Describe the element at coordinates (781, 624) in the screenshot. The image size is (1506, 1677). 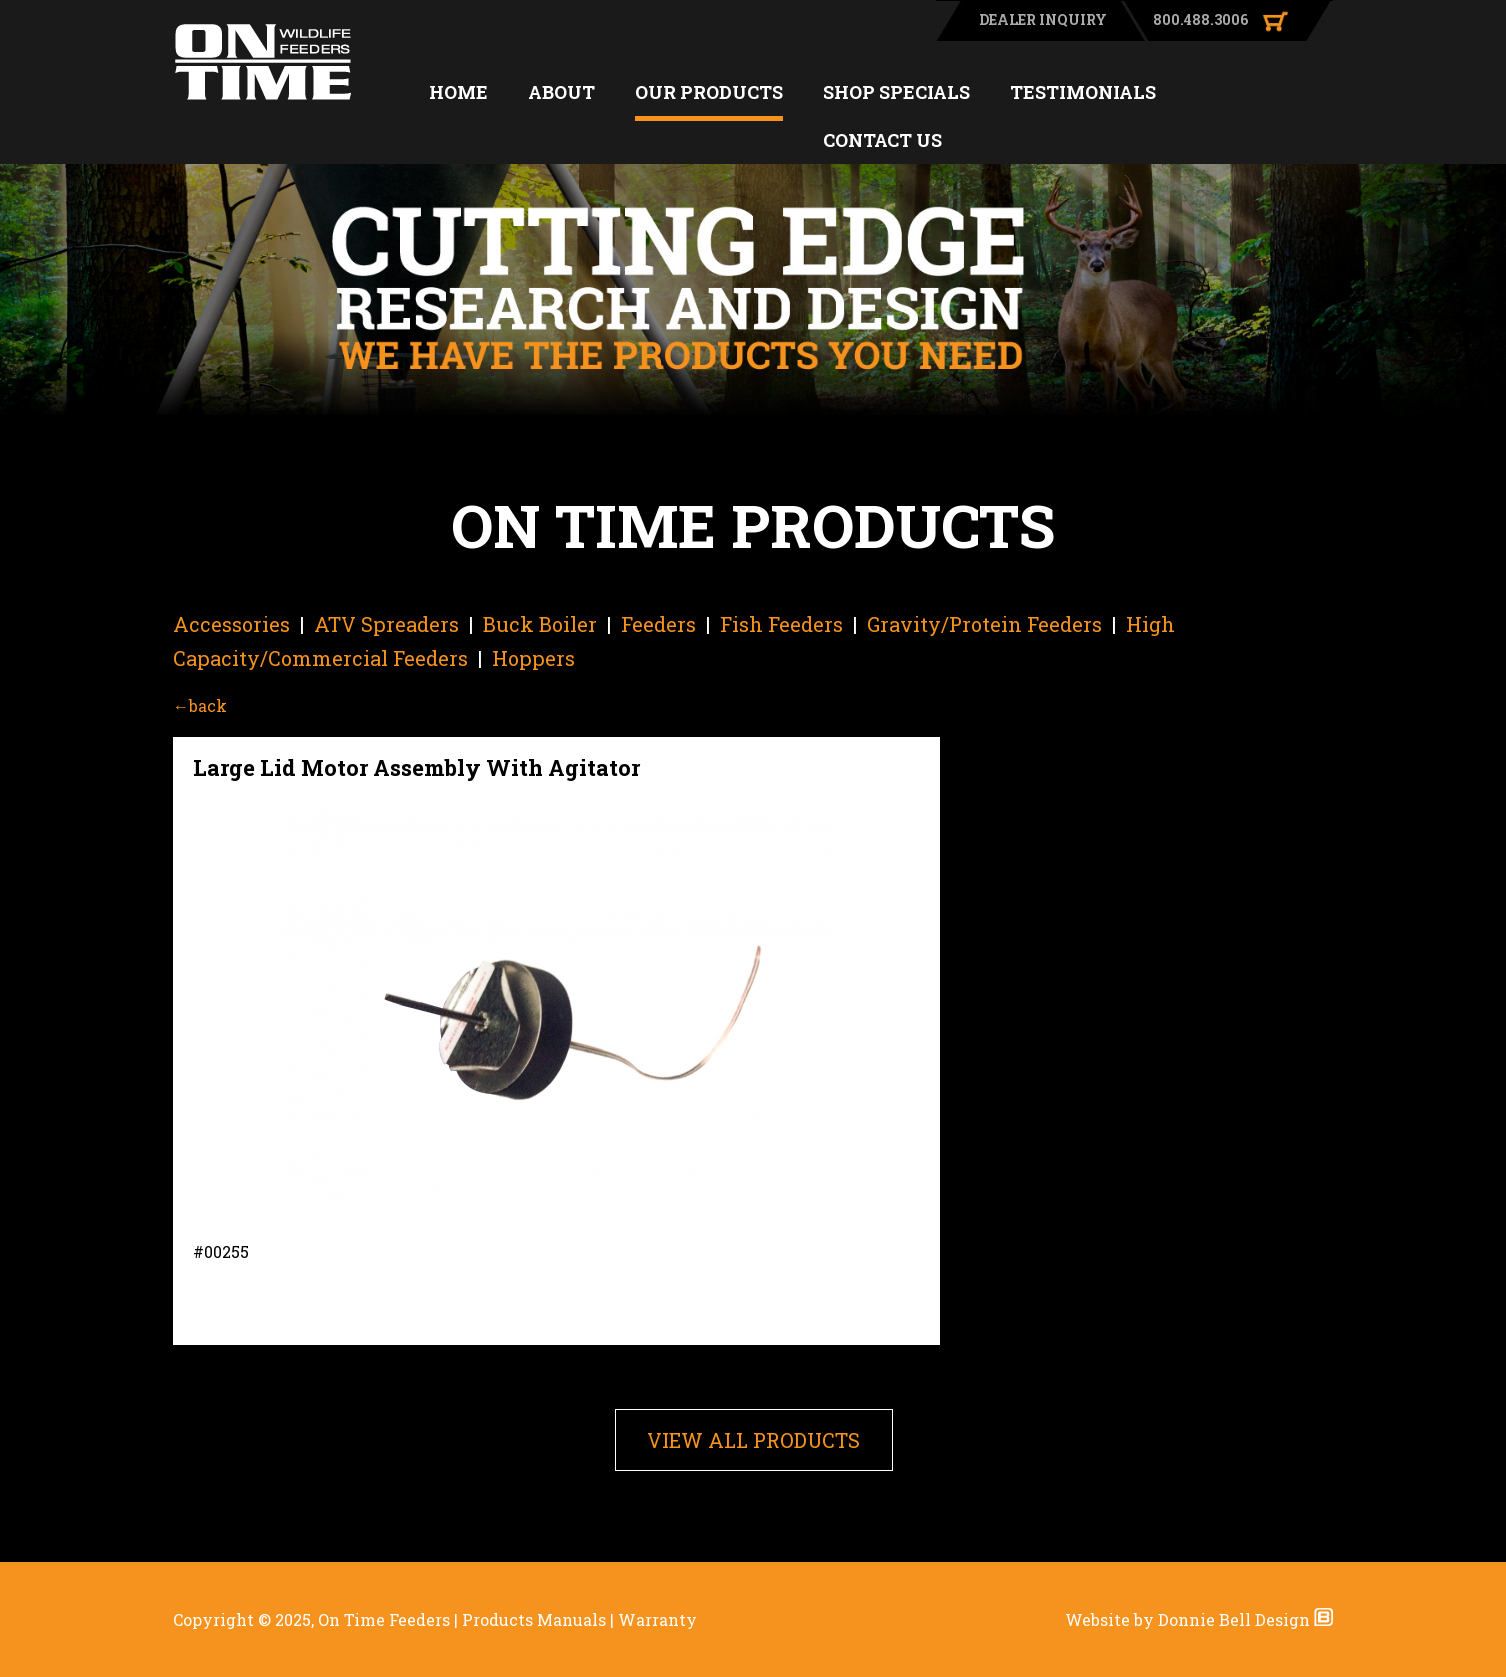
I see `Fish Feeders` at that location.